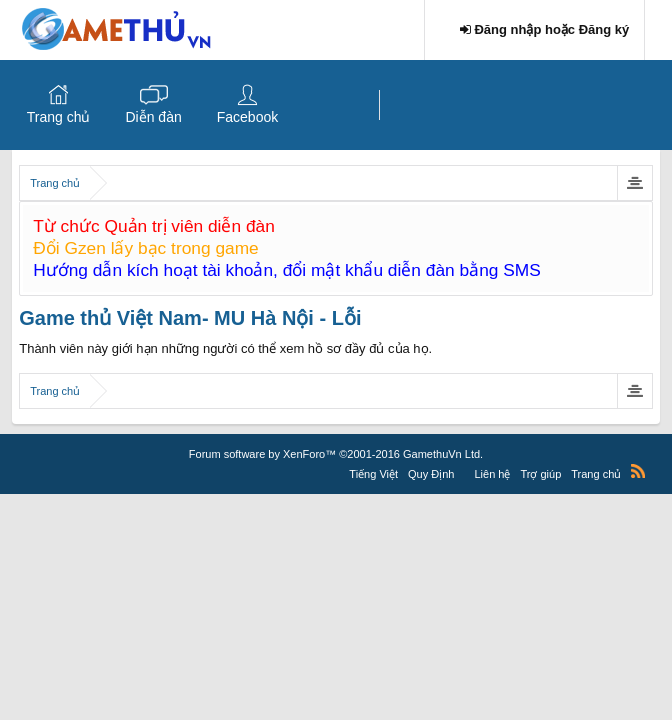 This screenshot has height=720, width=672. What do you see at coordinates (225, 348) in the screenshot?
I see `Thành viên này giới hạn những người có thể xem hồ sơ đầy đủ của họ.` at bounding box center [225, 348].